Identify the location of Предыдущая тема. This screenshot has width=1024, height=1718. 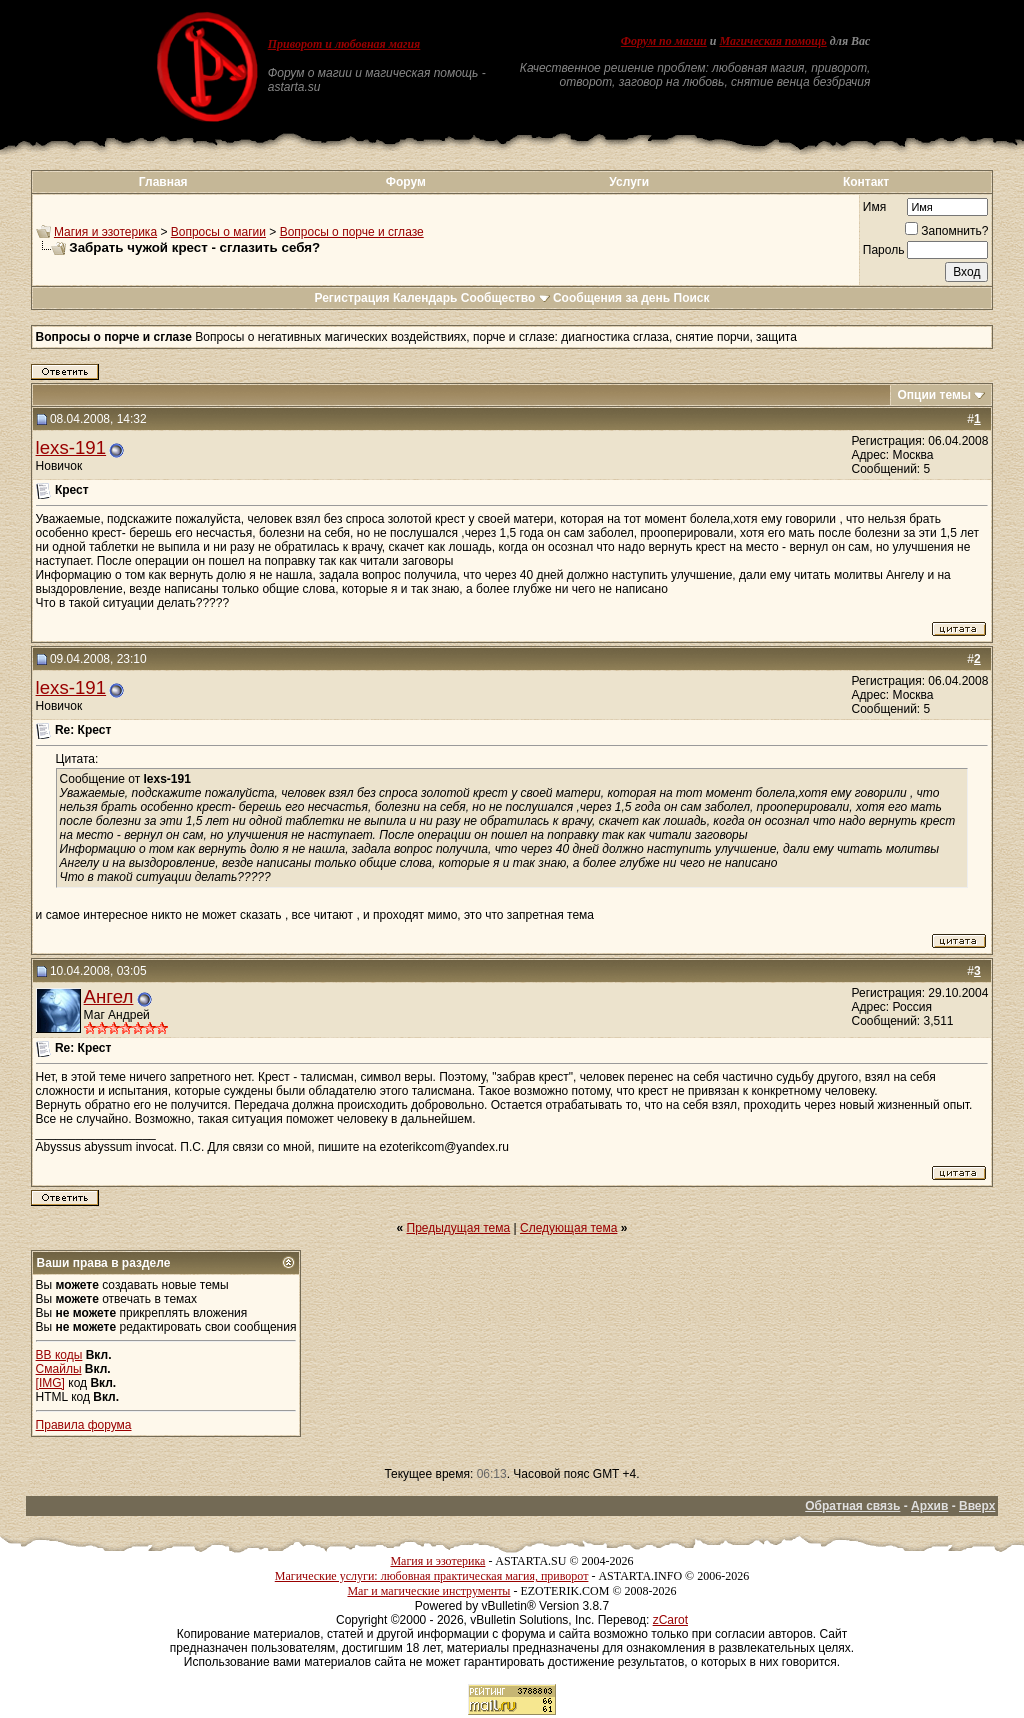
(459, 1228).